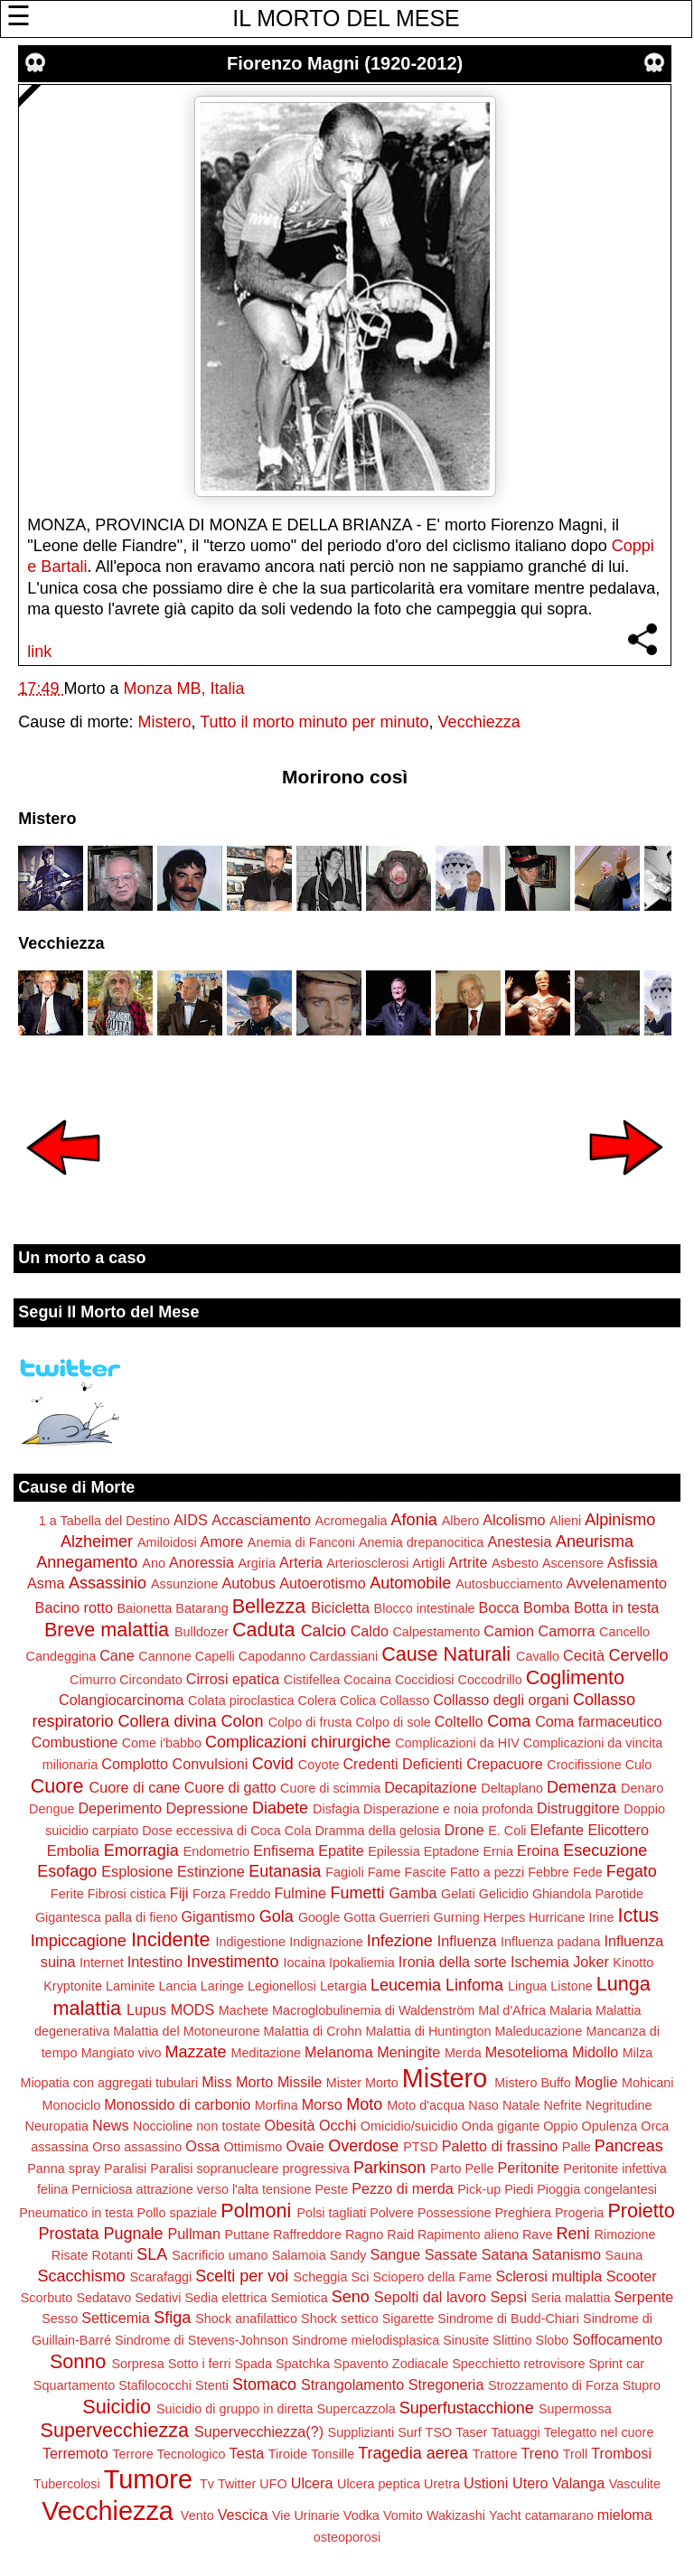 The height and width of the screenshot is (2576, 694). I want to click on Sonno, so click(78, 2361).